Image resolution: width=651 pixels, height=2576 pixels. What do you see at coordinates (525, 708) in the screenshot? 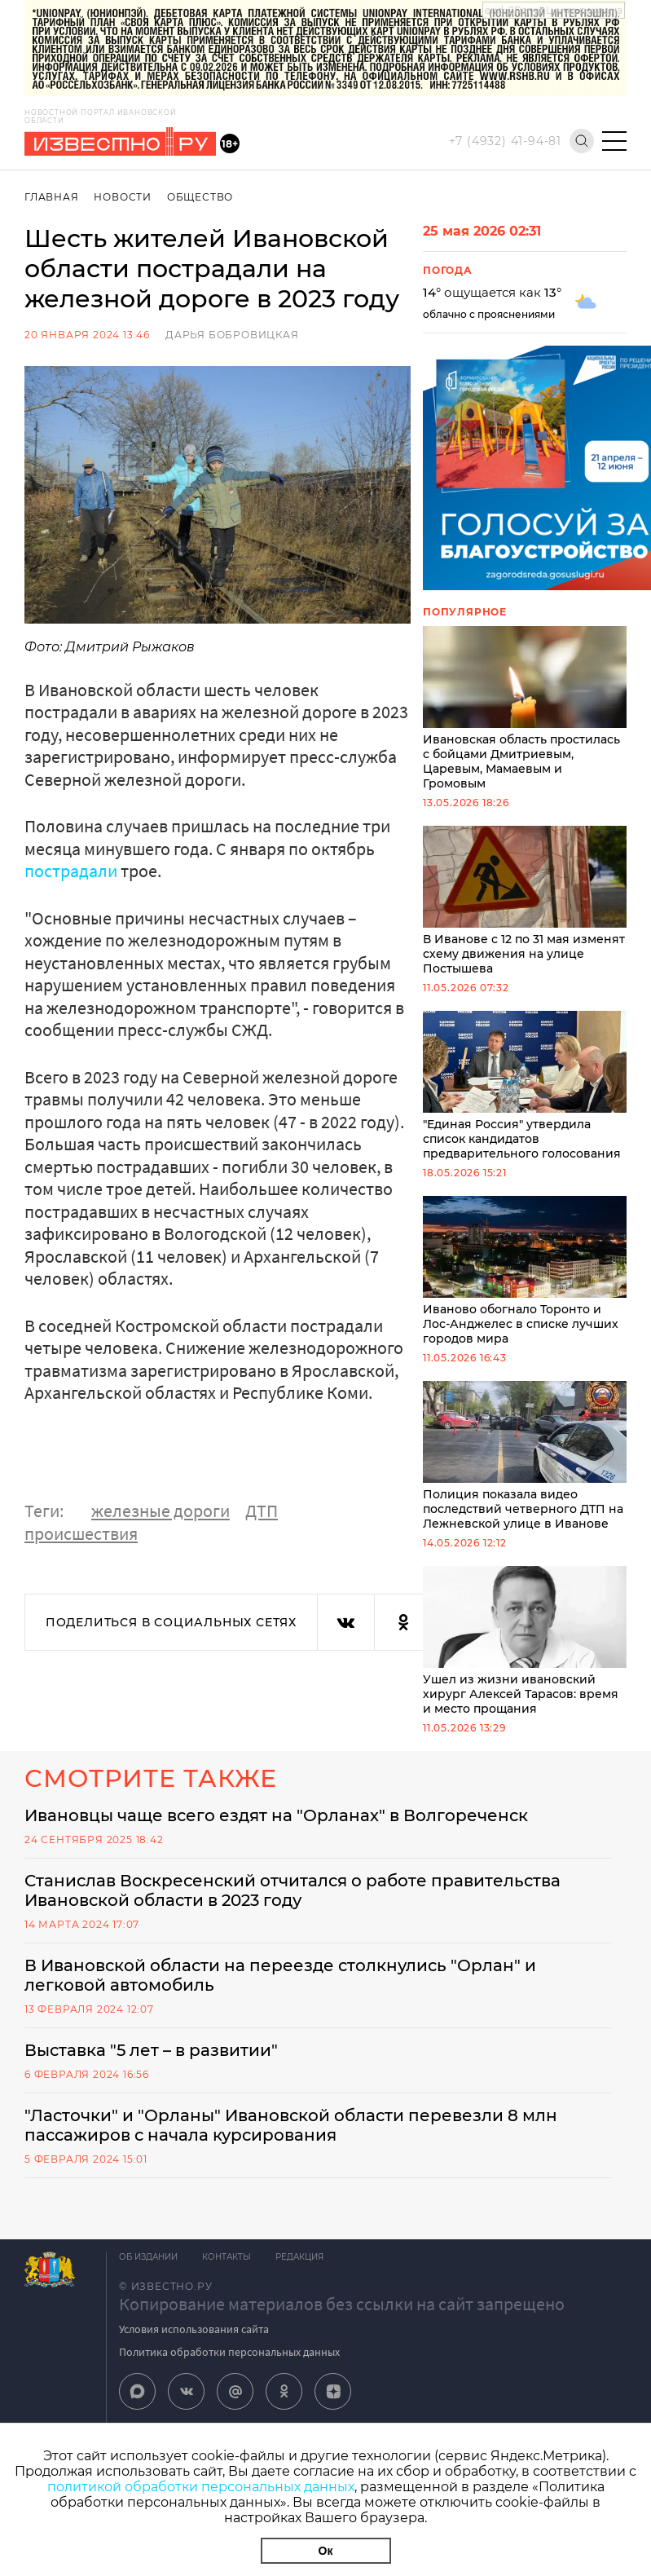
I see `Ивановская область простилась с бойцами Дмитриевым, Царевым, Мамаевым и Громовым` at bounding box center [525, 708].